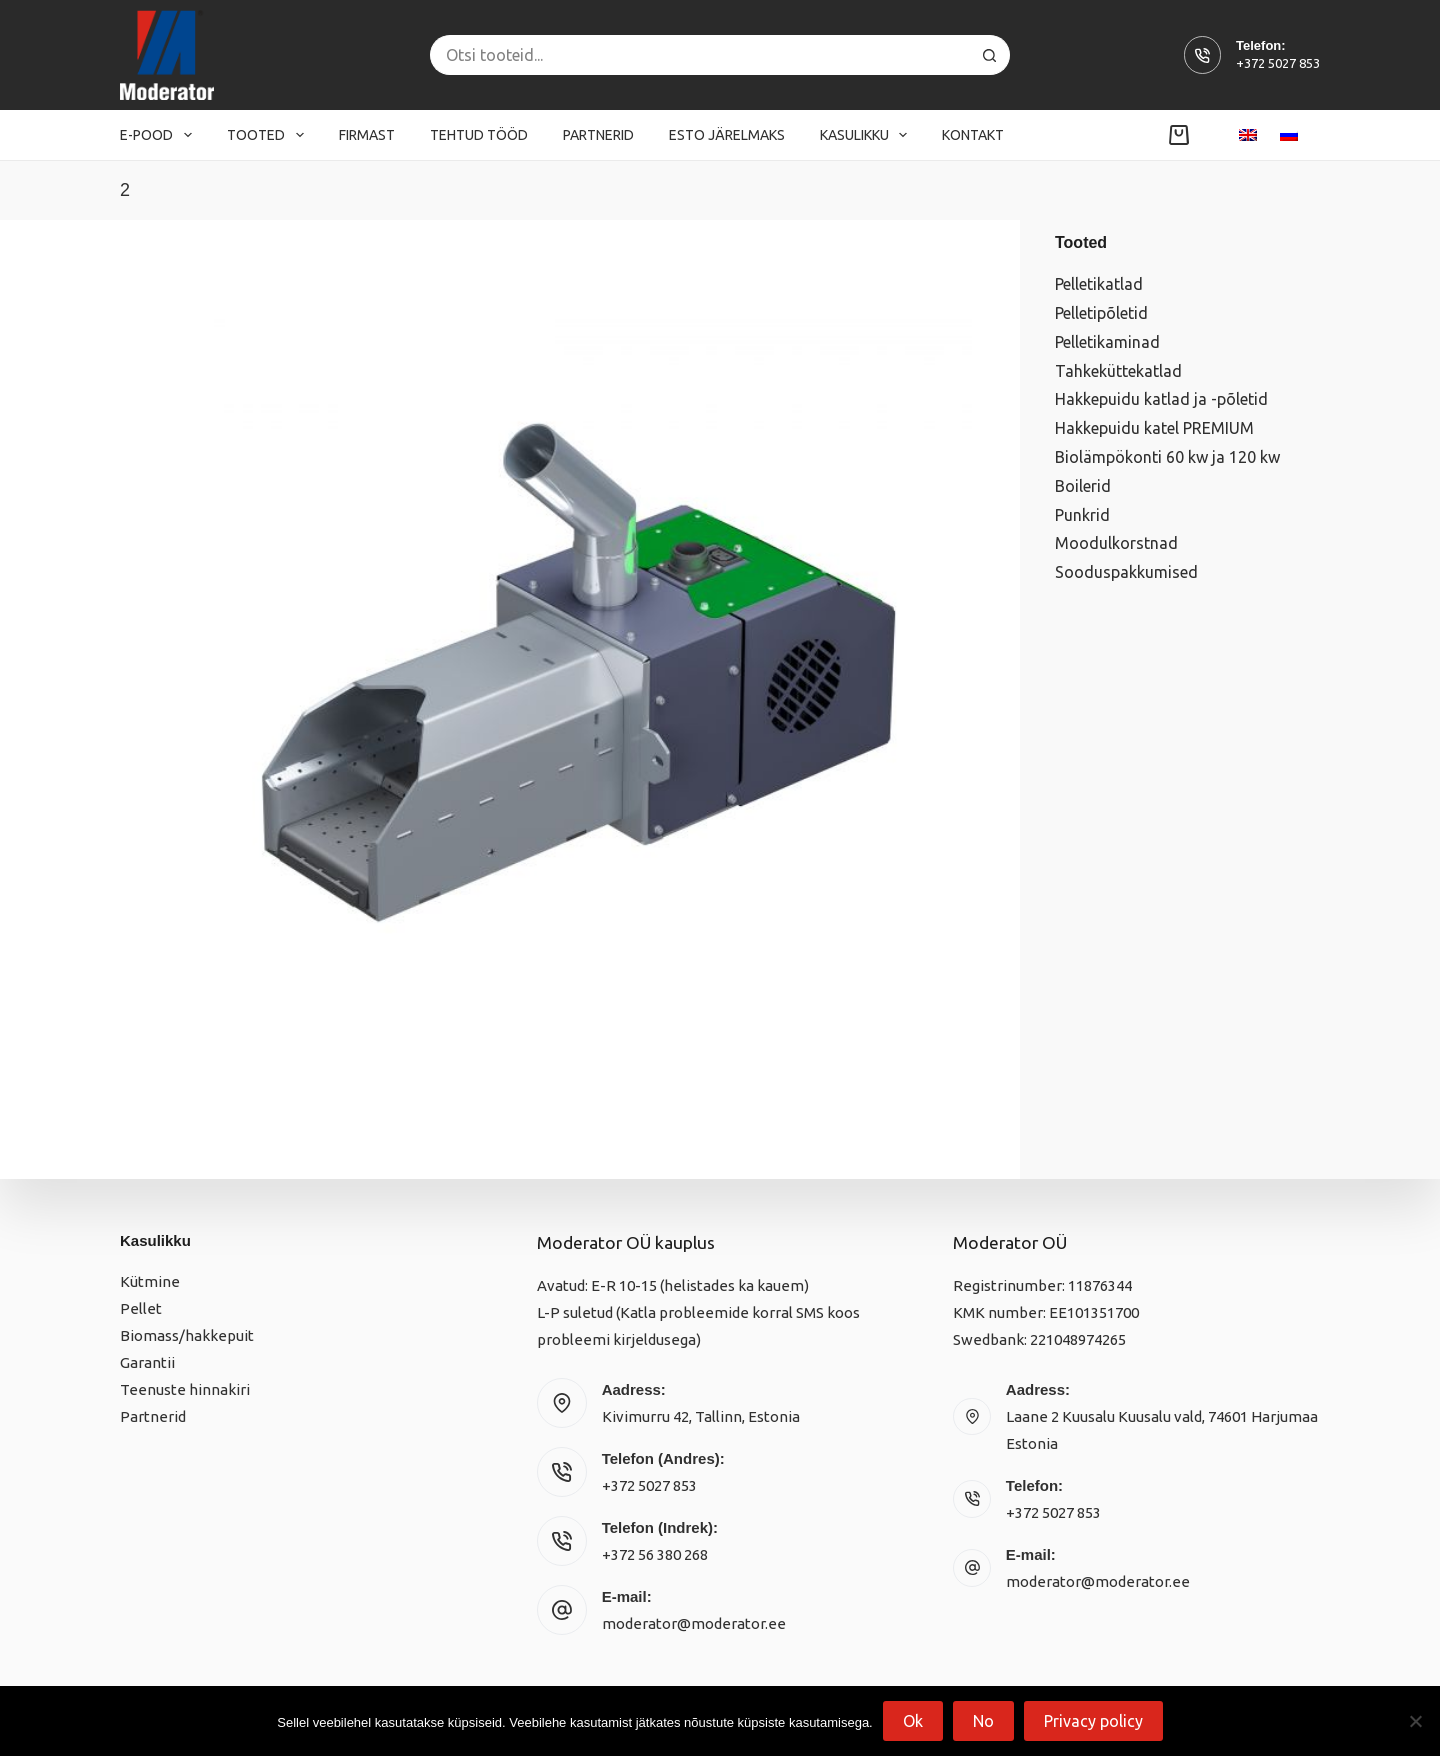 The image size is (1440, 1756). I want to click on Hakkepuidu katlad ja -põletid, so click(1161, 399).